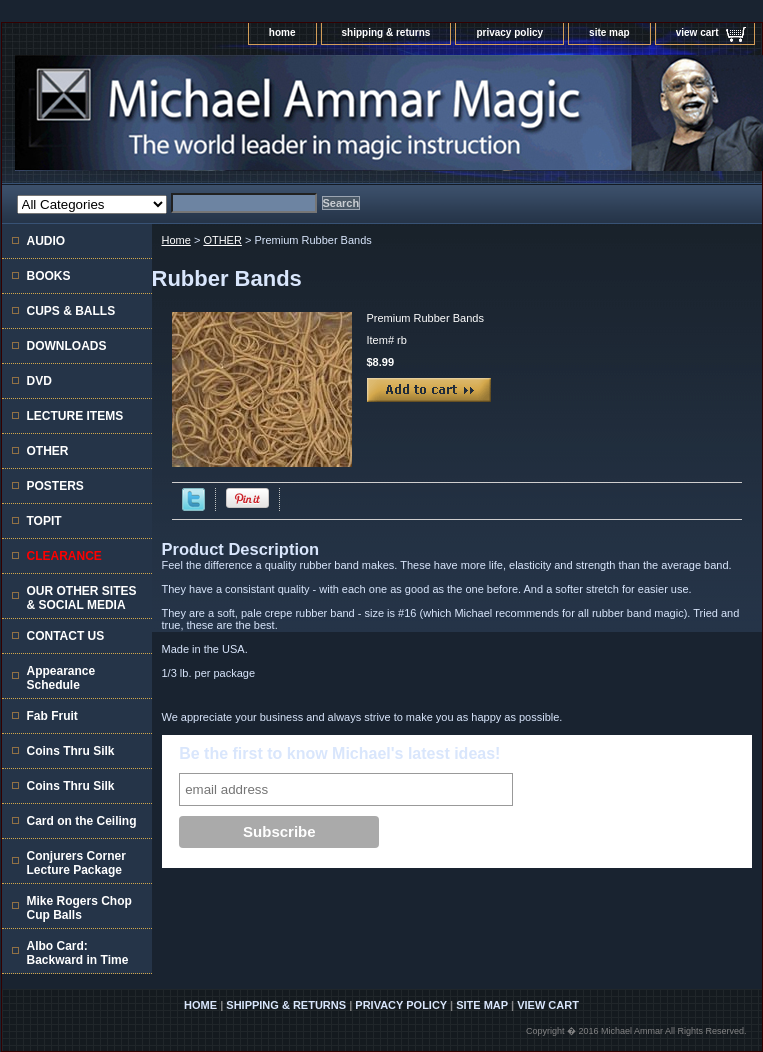  Describe the element at coordinates (71, 751) in the screenshot. I see `Coins Thru Silk` at that location.